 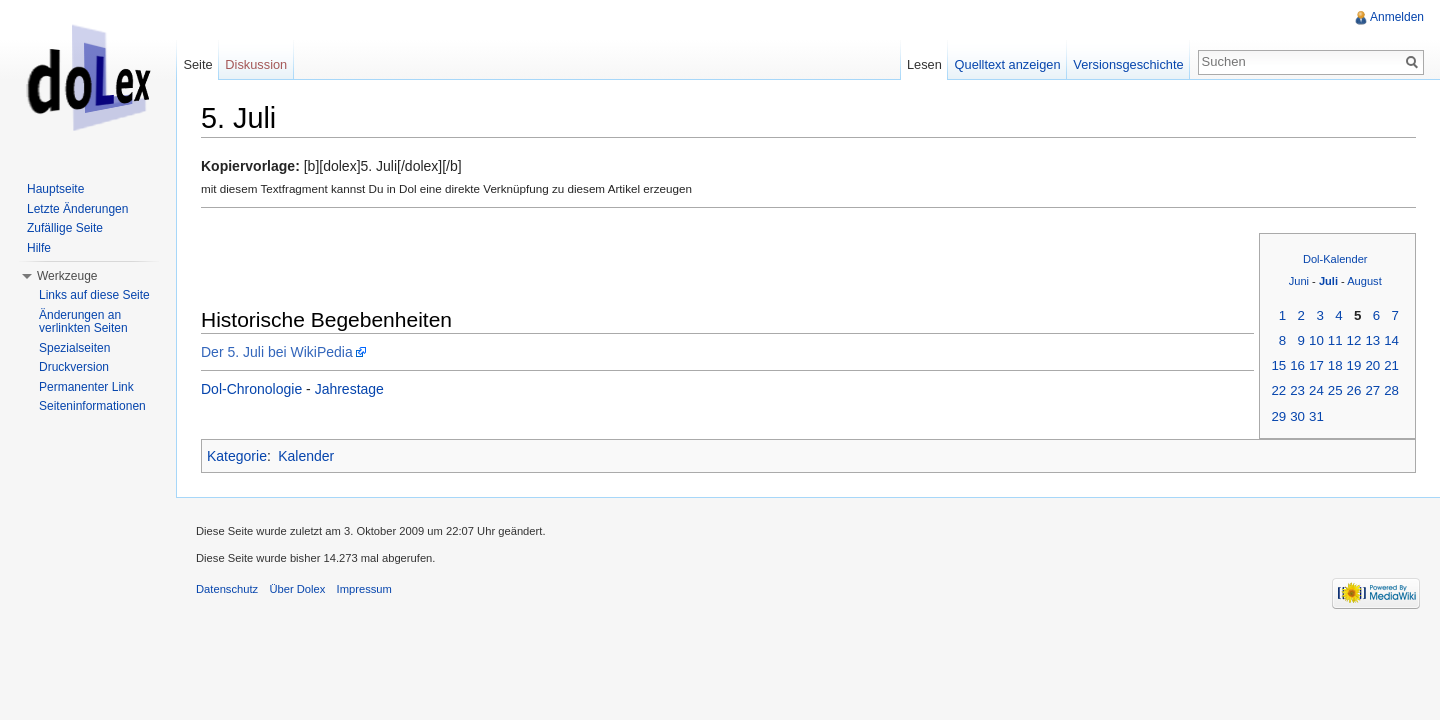 I want to click on 23, so click(x=1297, y=390).